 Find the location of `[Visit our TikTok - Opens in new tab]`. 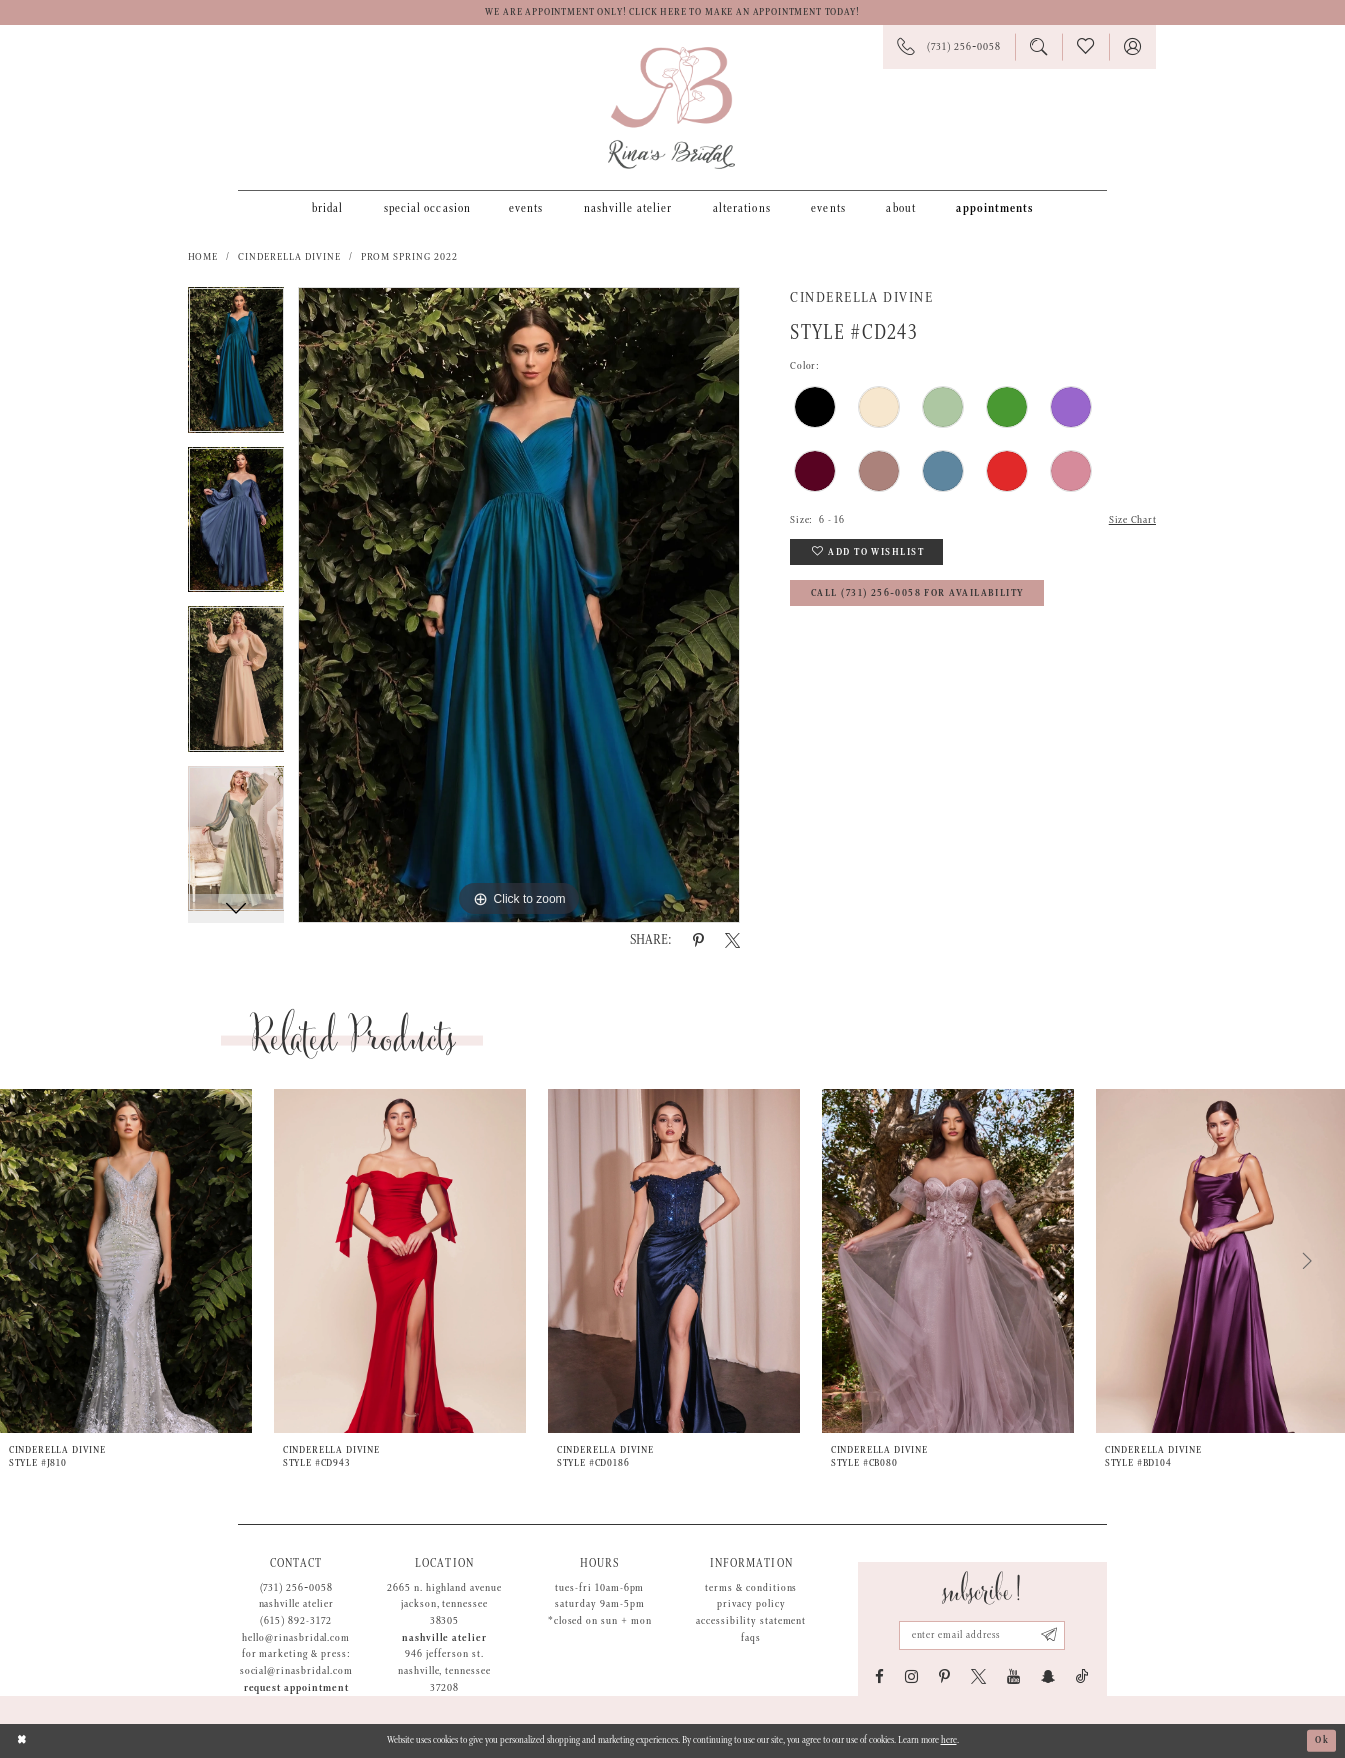

[Visit our TikTok - Opens in new tab] is located at coordinates (1082, 1676).